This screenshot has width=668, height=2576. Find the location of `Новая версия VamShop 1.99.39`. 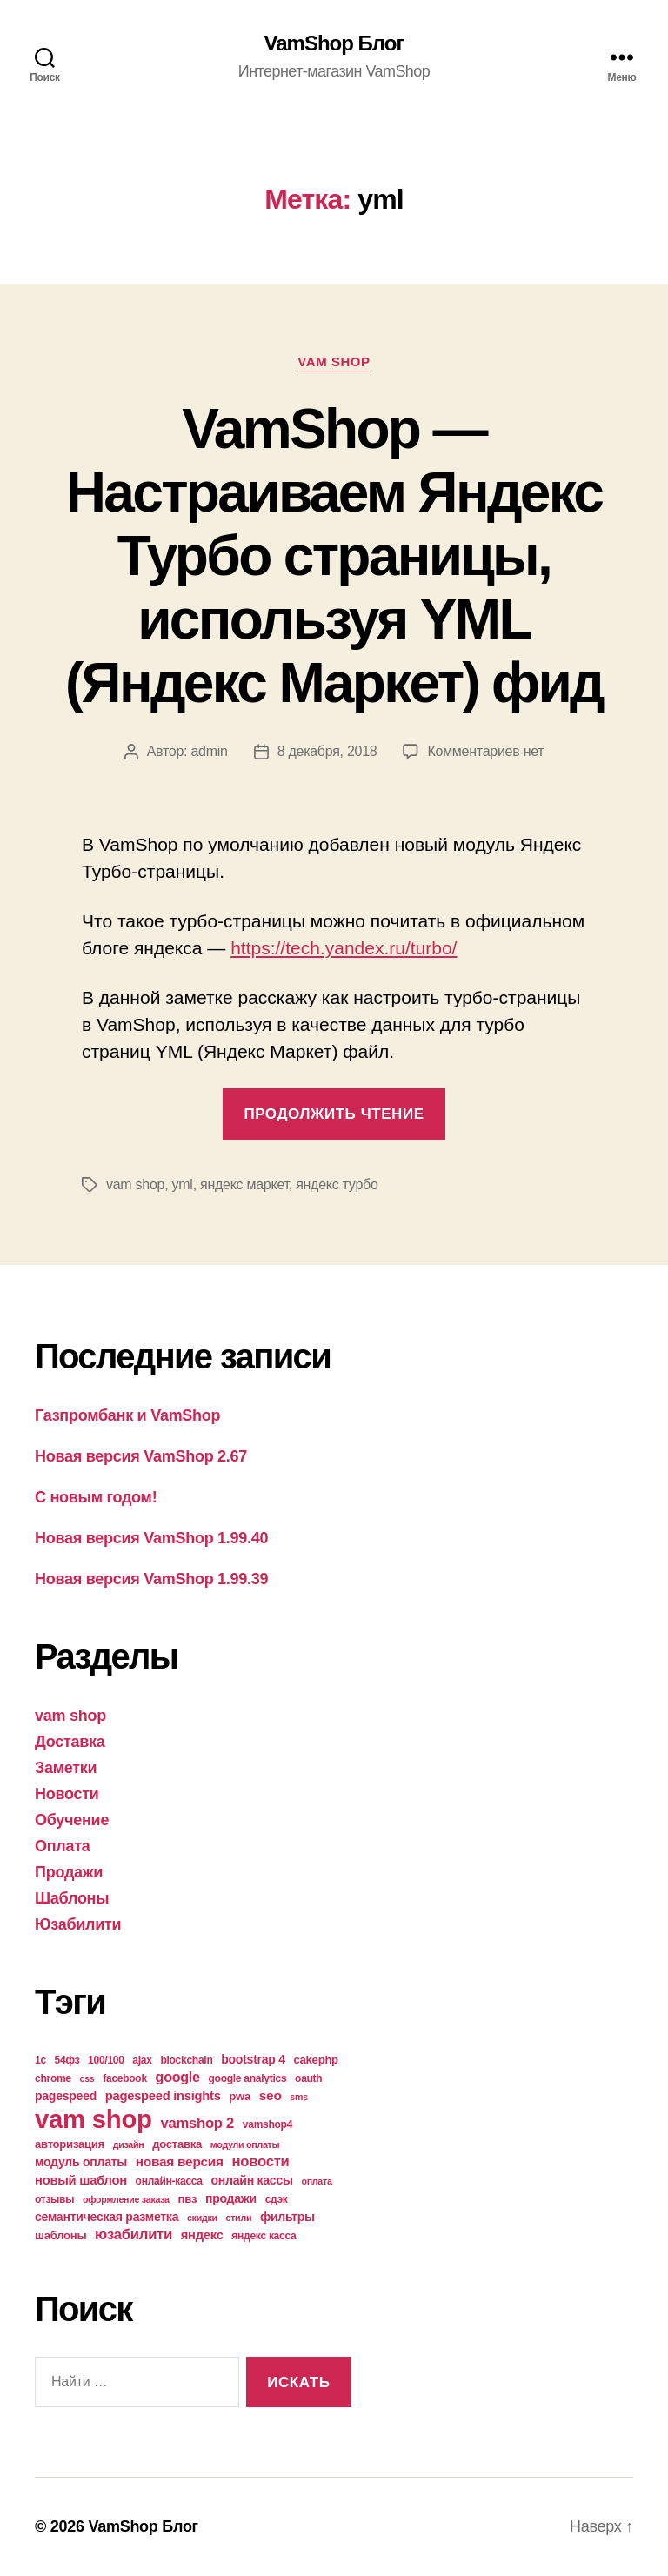

Новая версия VamShop 1.99.39 is located at coordinates (151, 1579).